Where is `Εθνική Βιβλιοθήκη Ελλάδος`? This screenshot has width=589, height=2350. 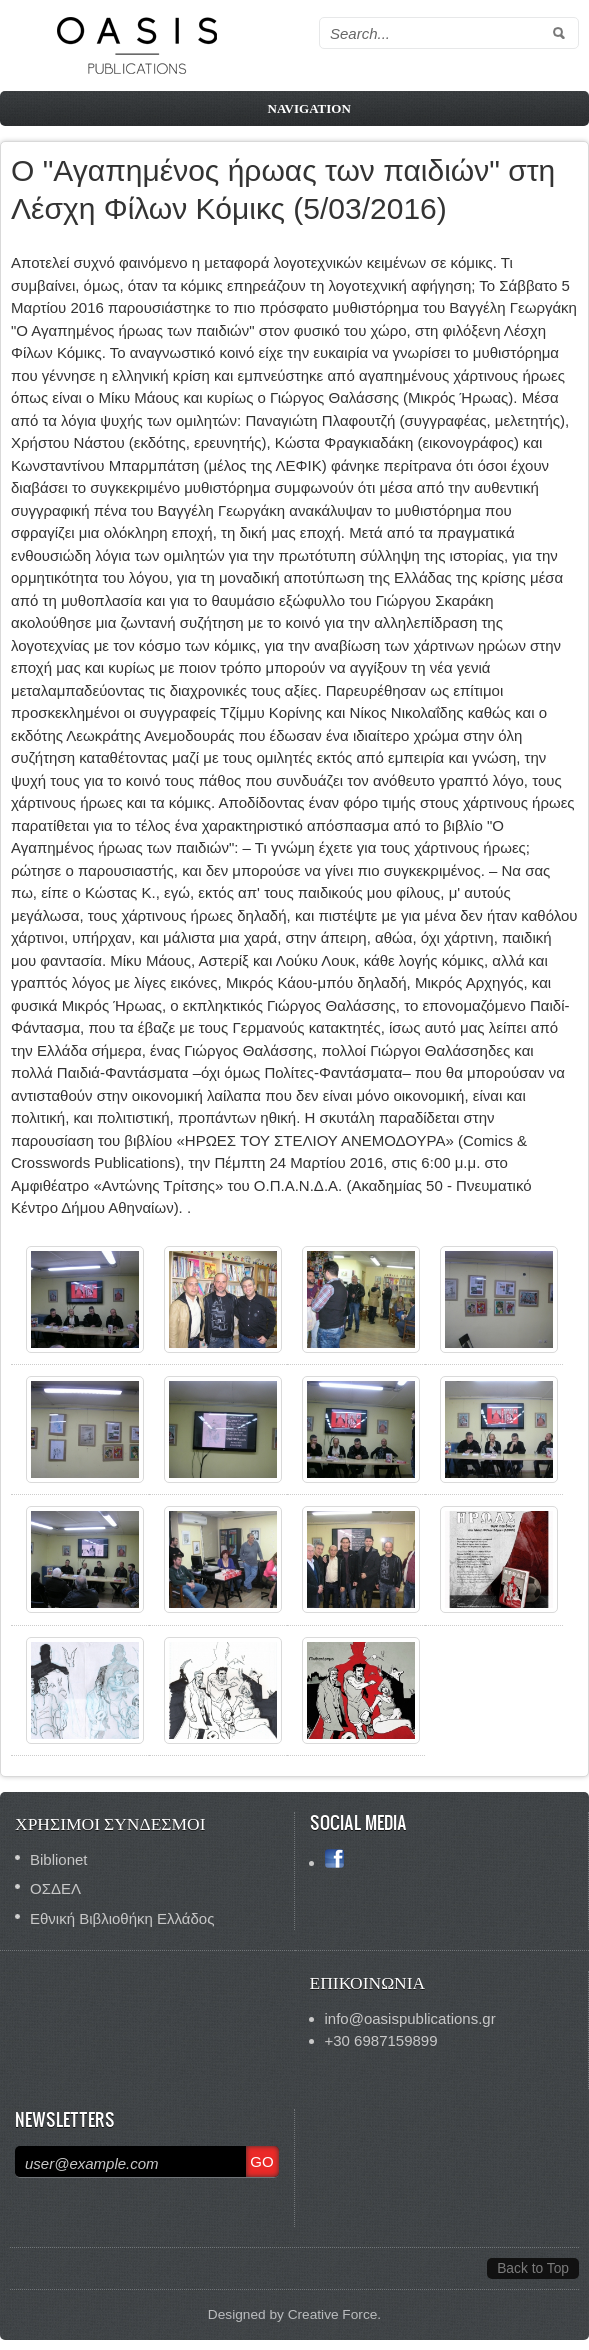
Εθνική Βιβλιοθήκη Ελλάδος is located at coordinates (122, 1918).